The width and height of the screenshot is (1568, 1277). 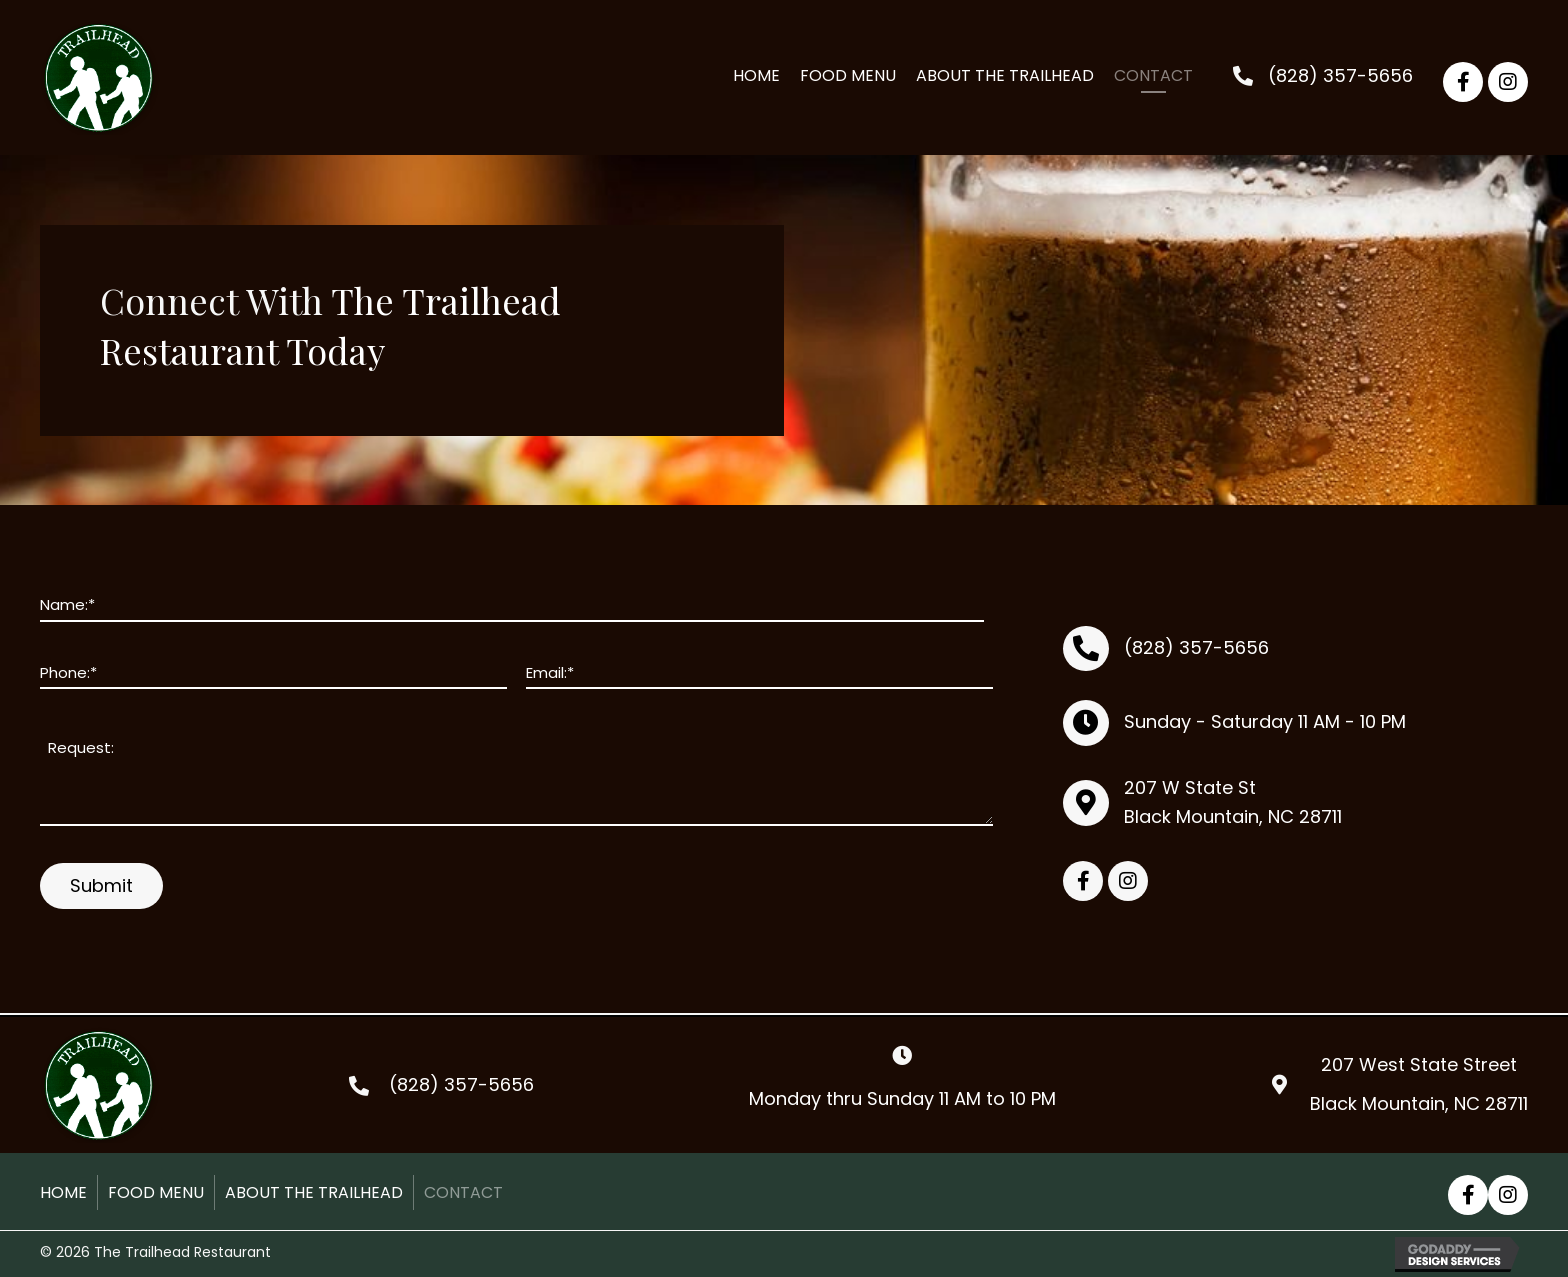 I want to click on Contact, so click(x=463, y=1192).